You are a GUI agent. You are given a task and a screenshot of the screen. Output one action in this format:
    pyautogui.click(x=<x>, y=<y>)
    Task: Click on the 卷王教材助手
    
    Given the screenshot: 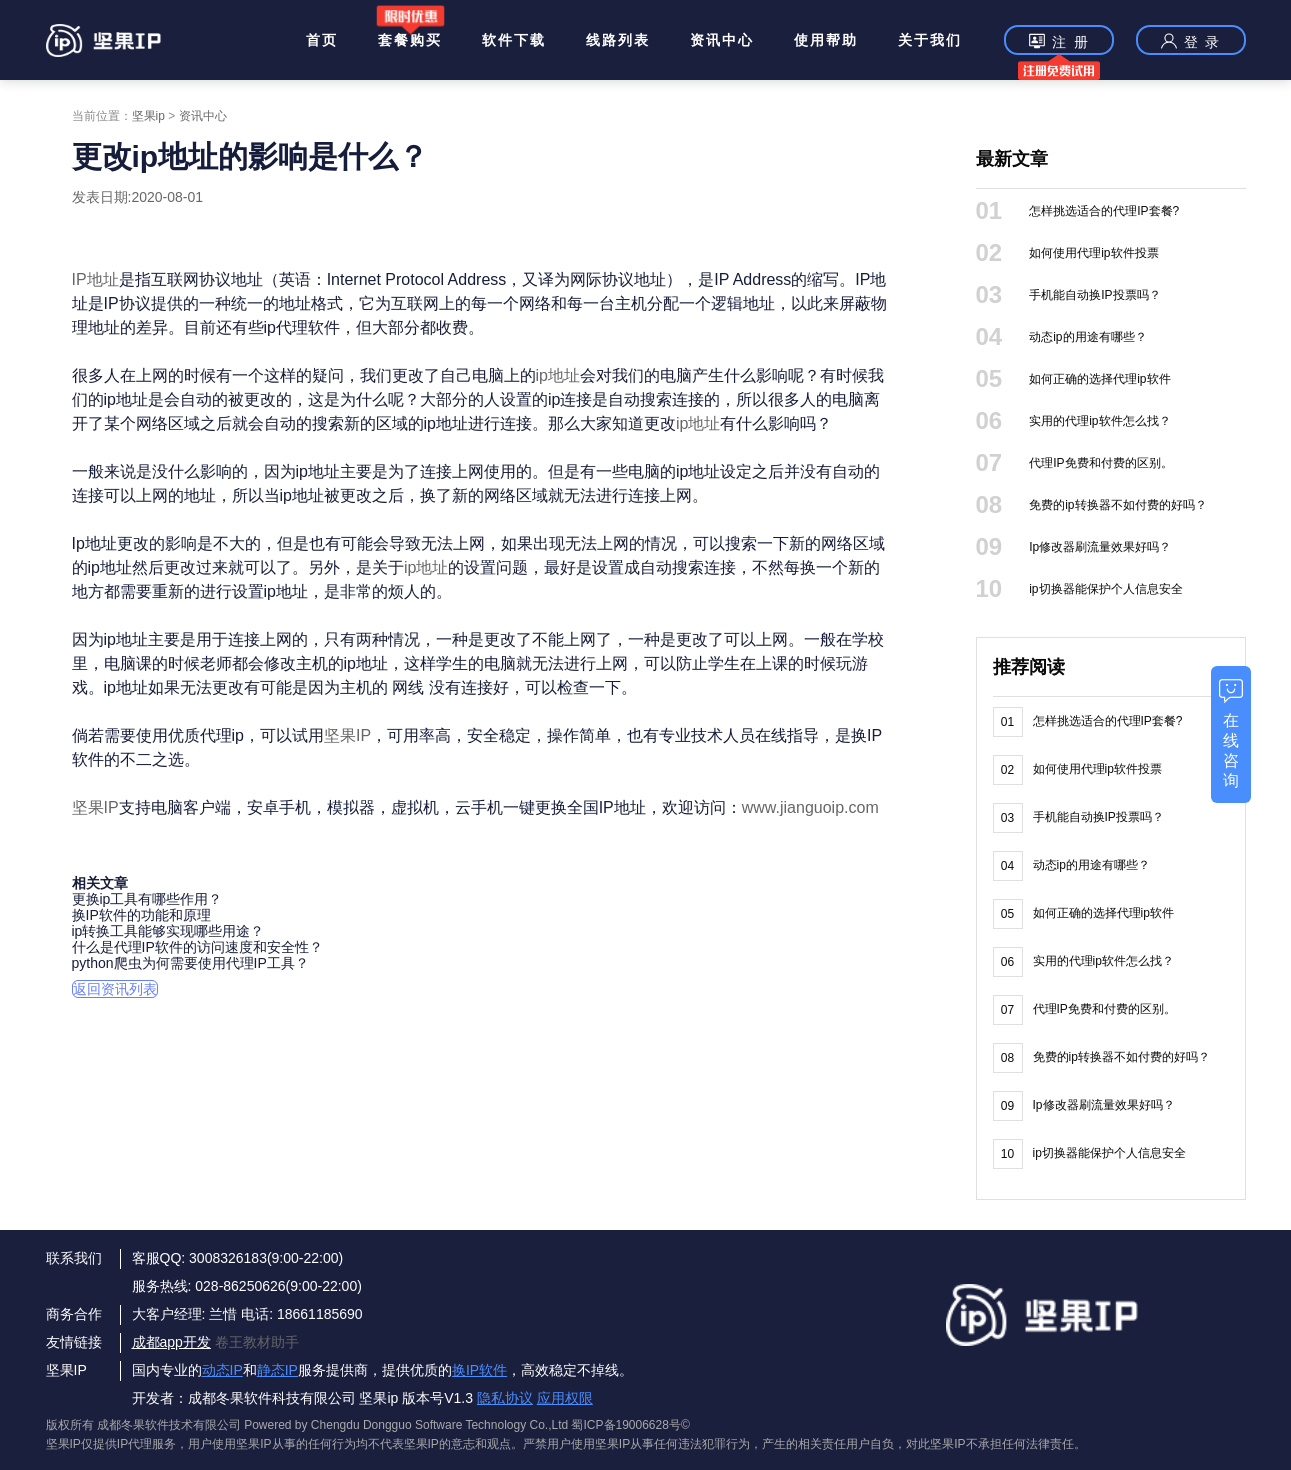 What is the action you would take?
    pyautogui.click(x=257, y=1342)
    